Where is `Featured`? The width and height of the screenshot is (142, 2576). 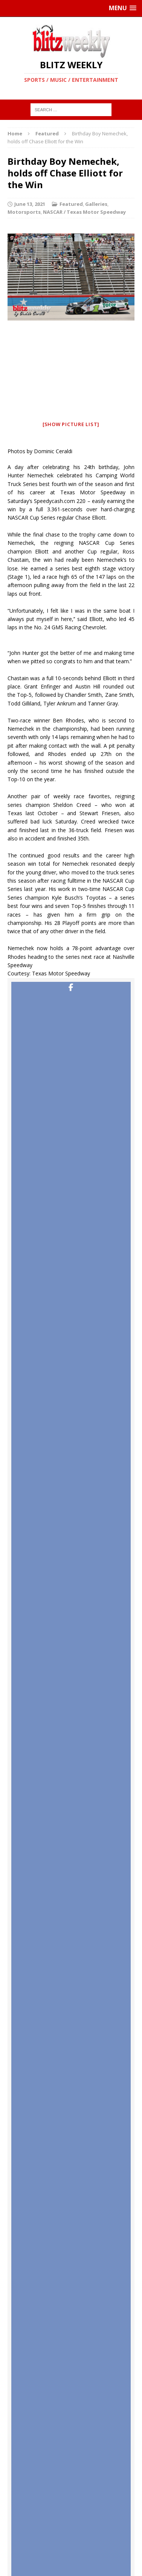
Featured is located at coordinates (71, 204).